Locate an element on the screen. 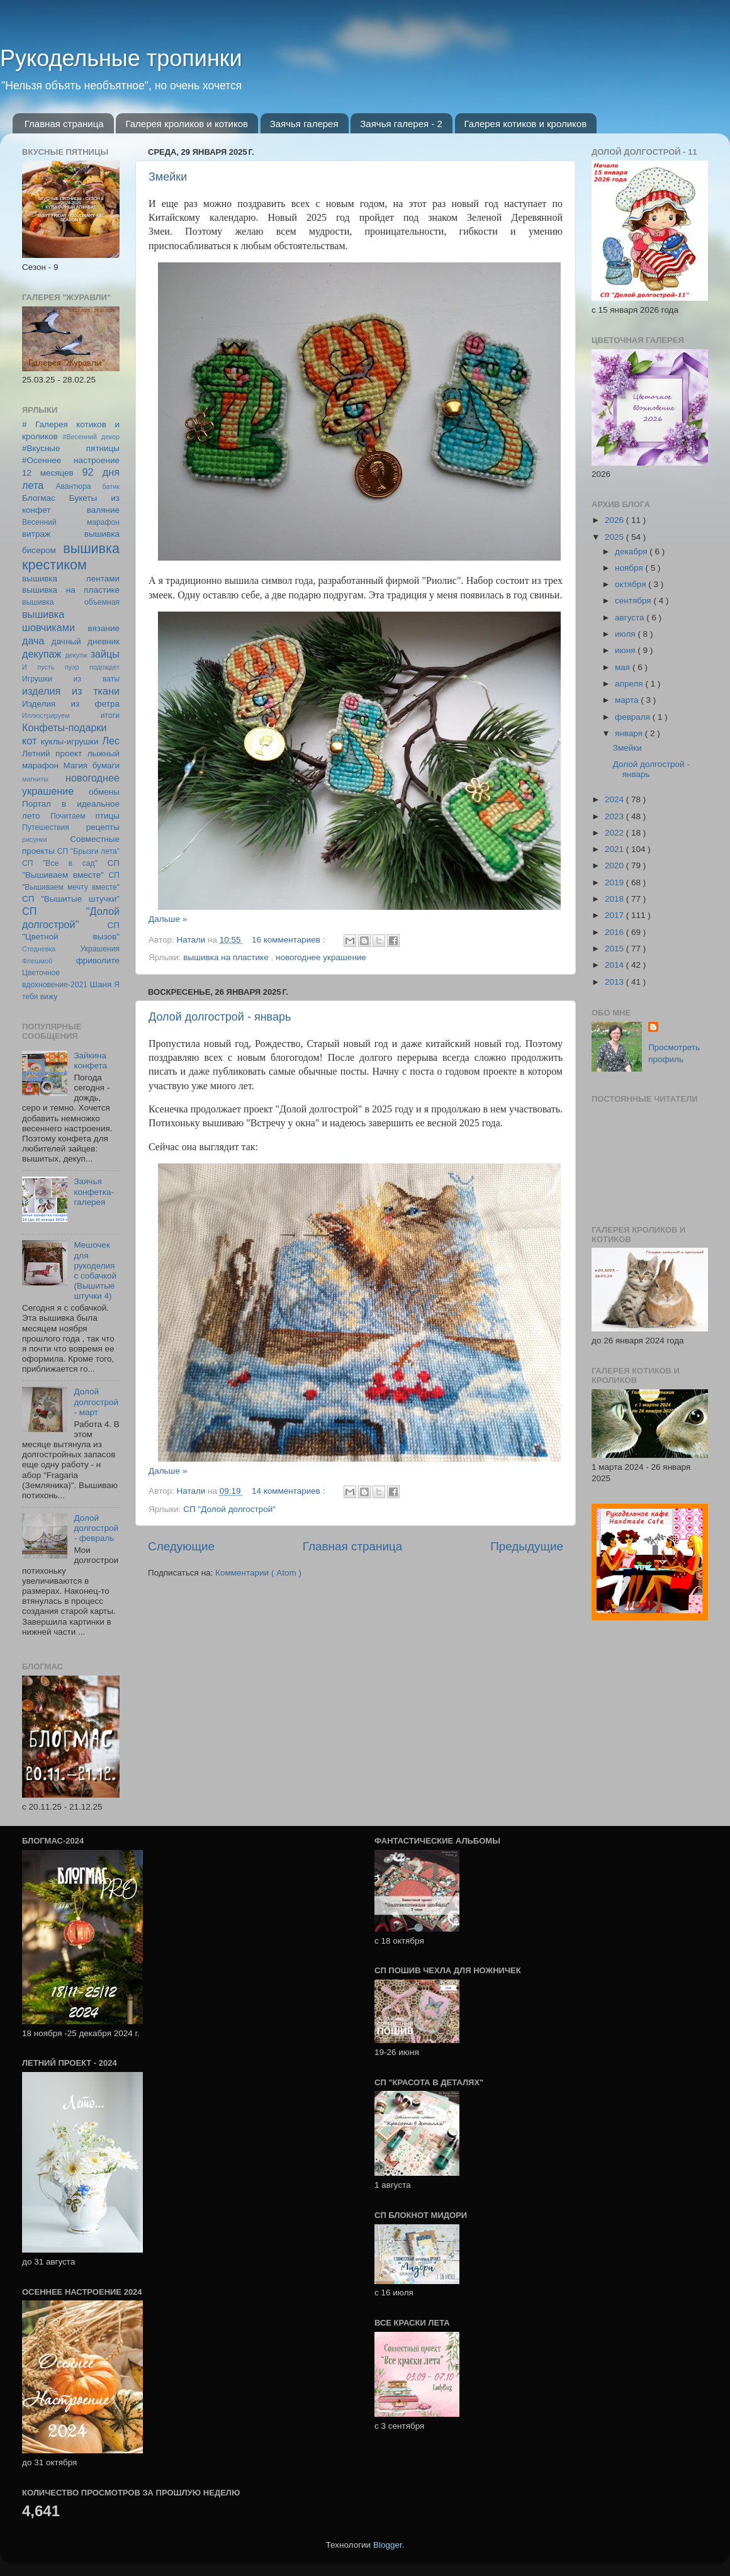  Комментарии ( Atom ) is located at coordinates (258, 1572).